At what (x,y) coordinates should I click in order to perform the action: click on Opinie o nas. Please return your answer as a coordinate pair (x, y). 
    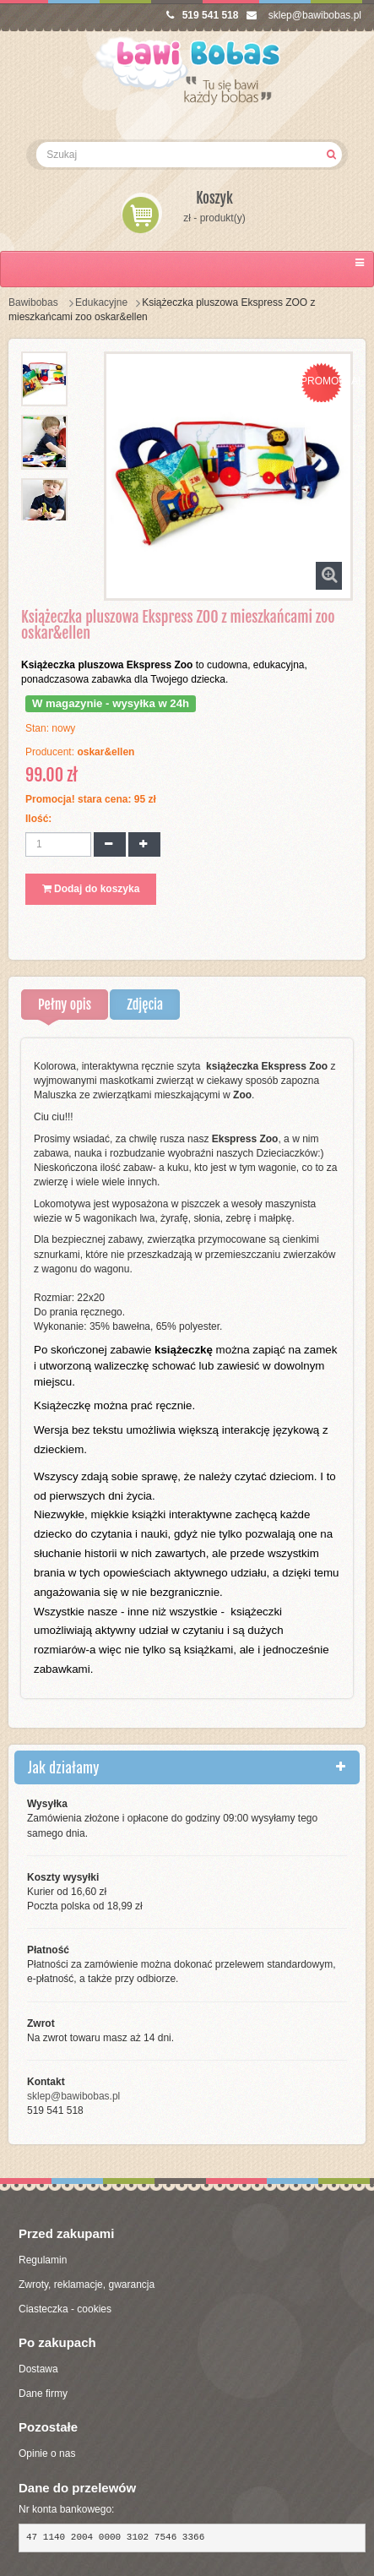
    Looking at the image, I should click on (47, 2453).